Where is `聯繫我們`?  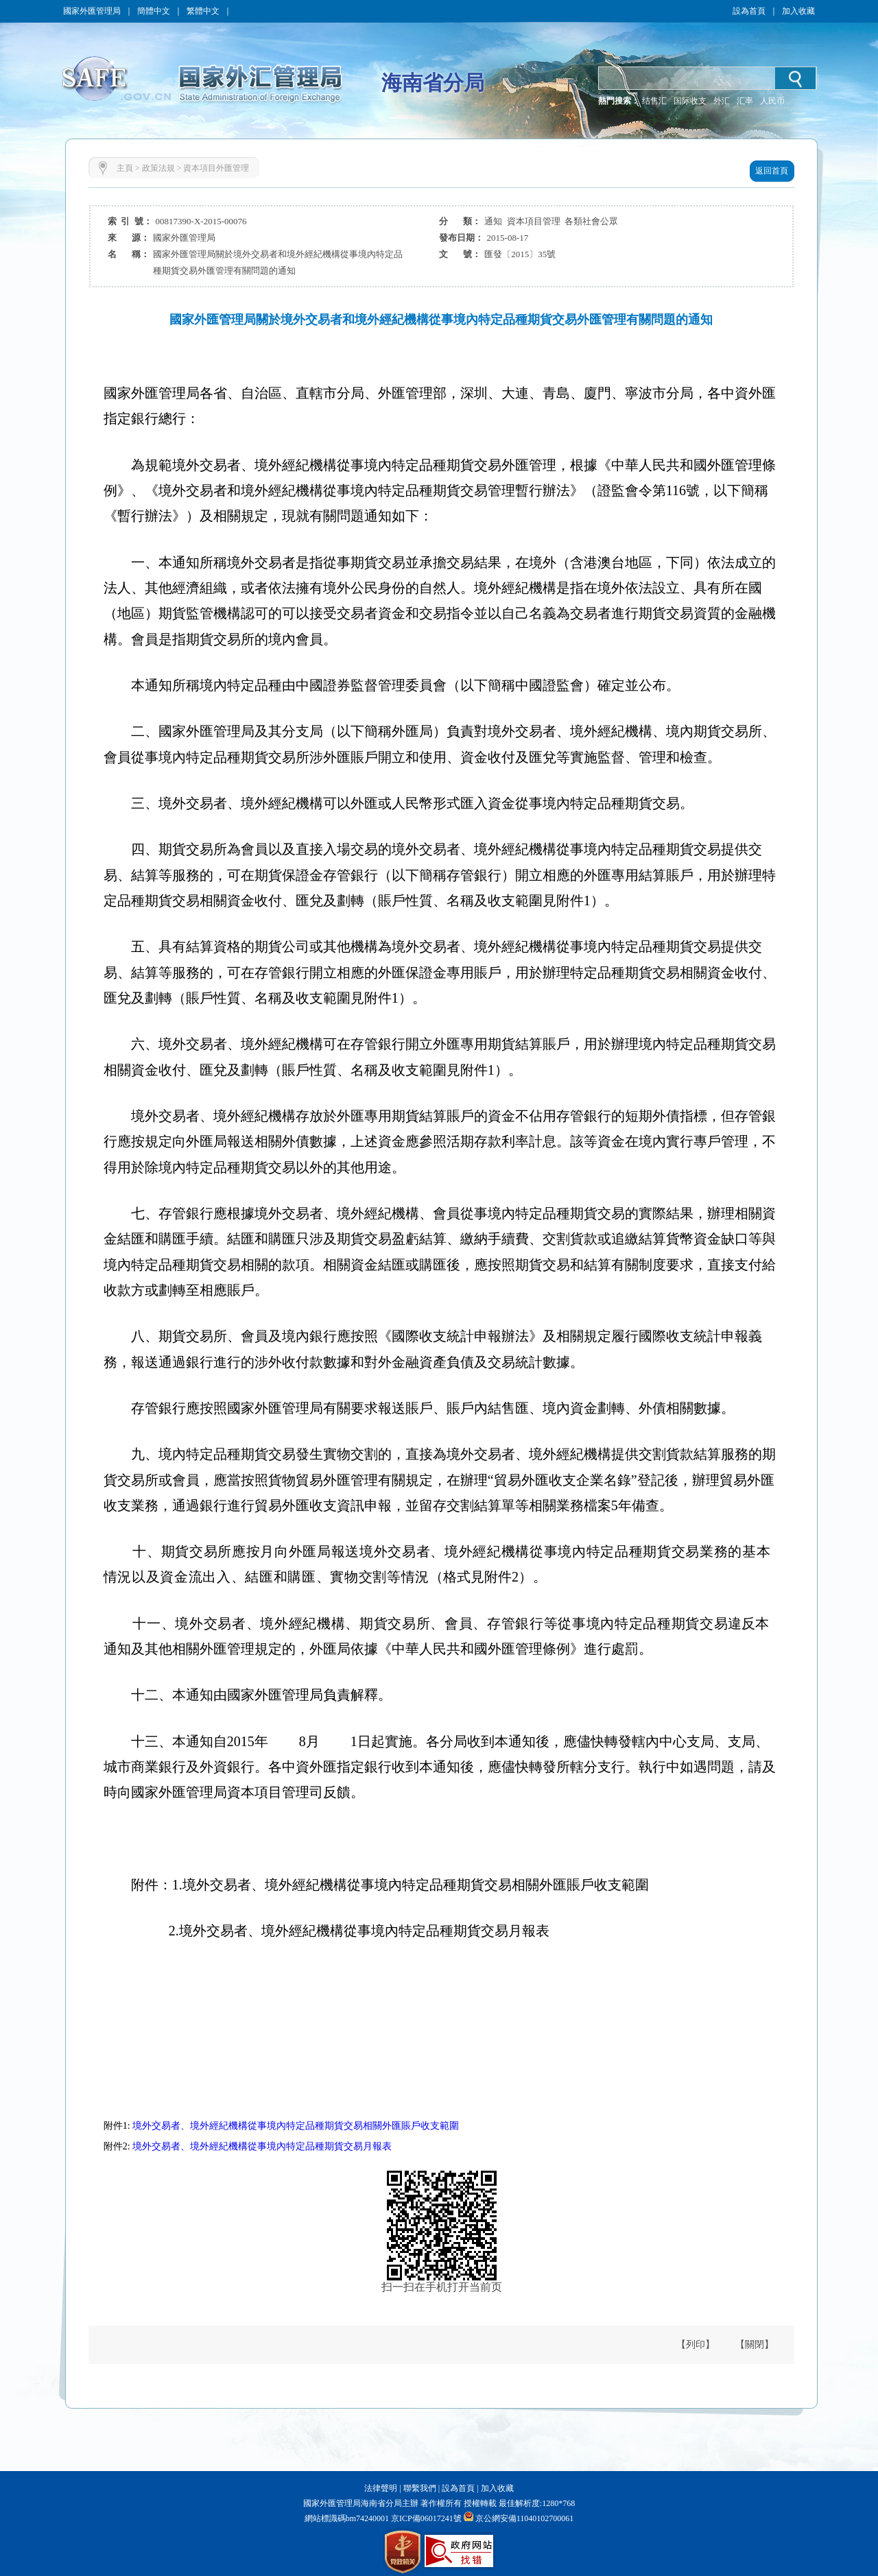 聯繫我們 is located at coordinates (419, 2488).